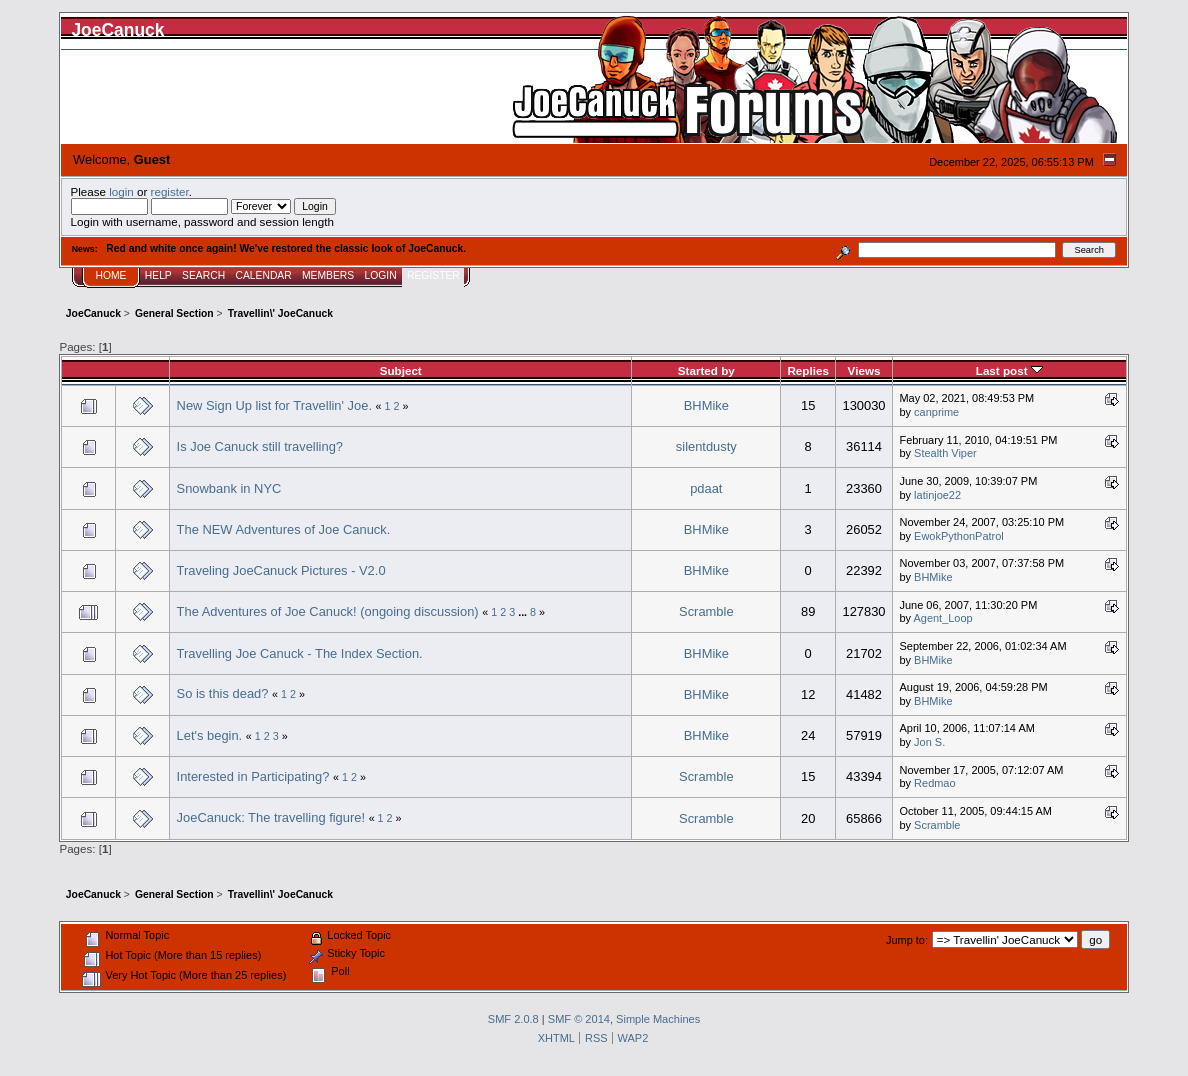  What do you see at coordinates (706, 405) in the screenshot?
I see `BHMike` at bounding box center [706, 405].